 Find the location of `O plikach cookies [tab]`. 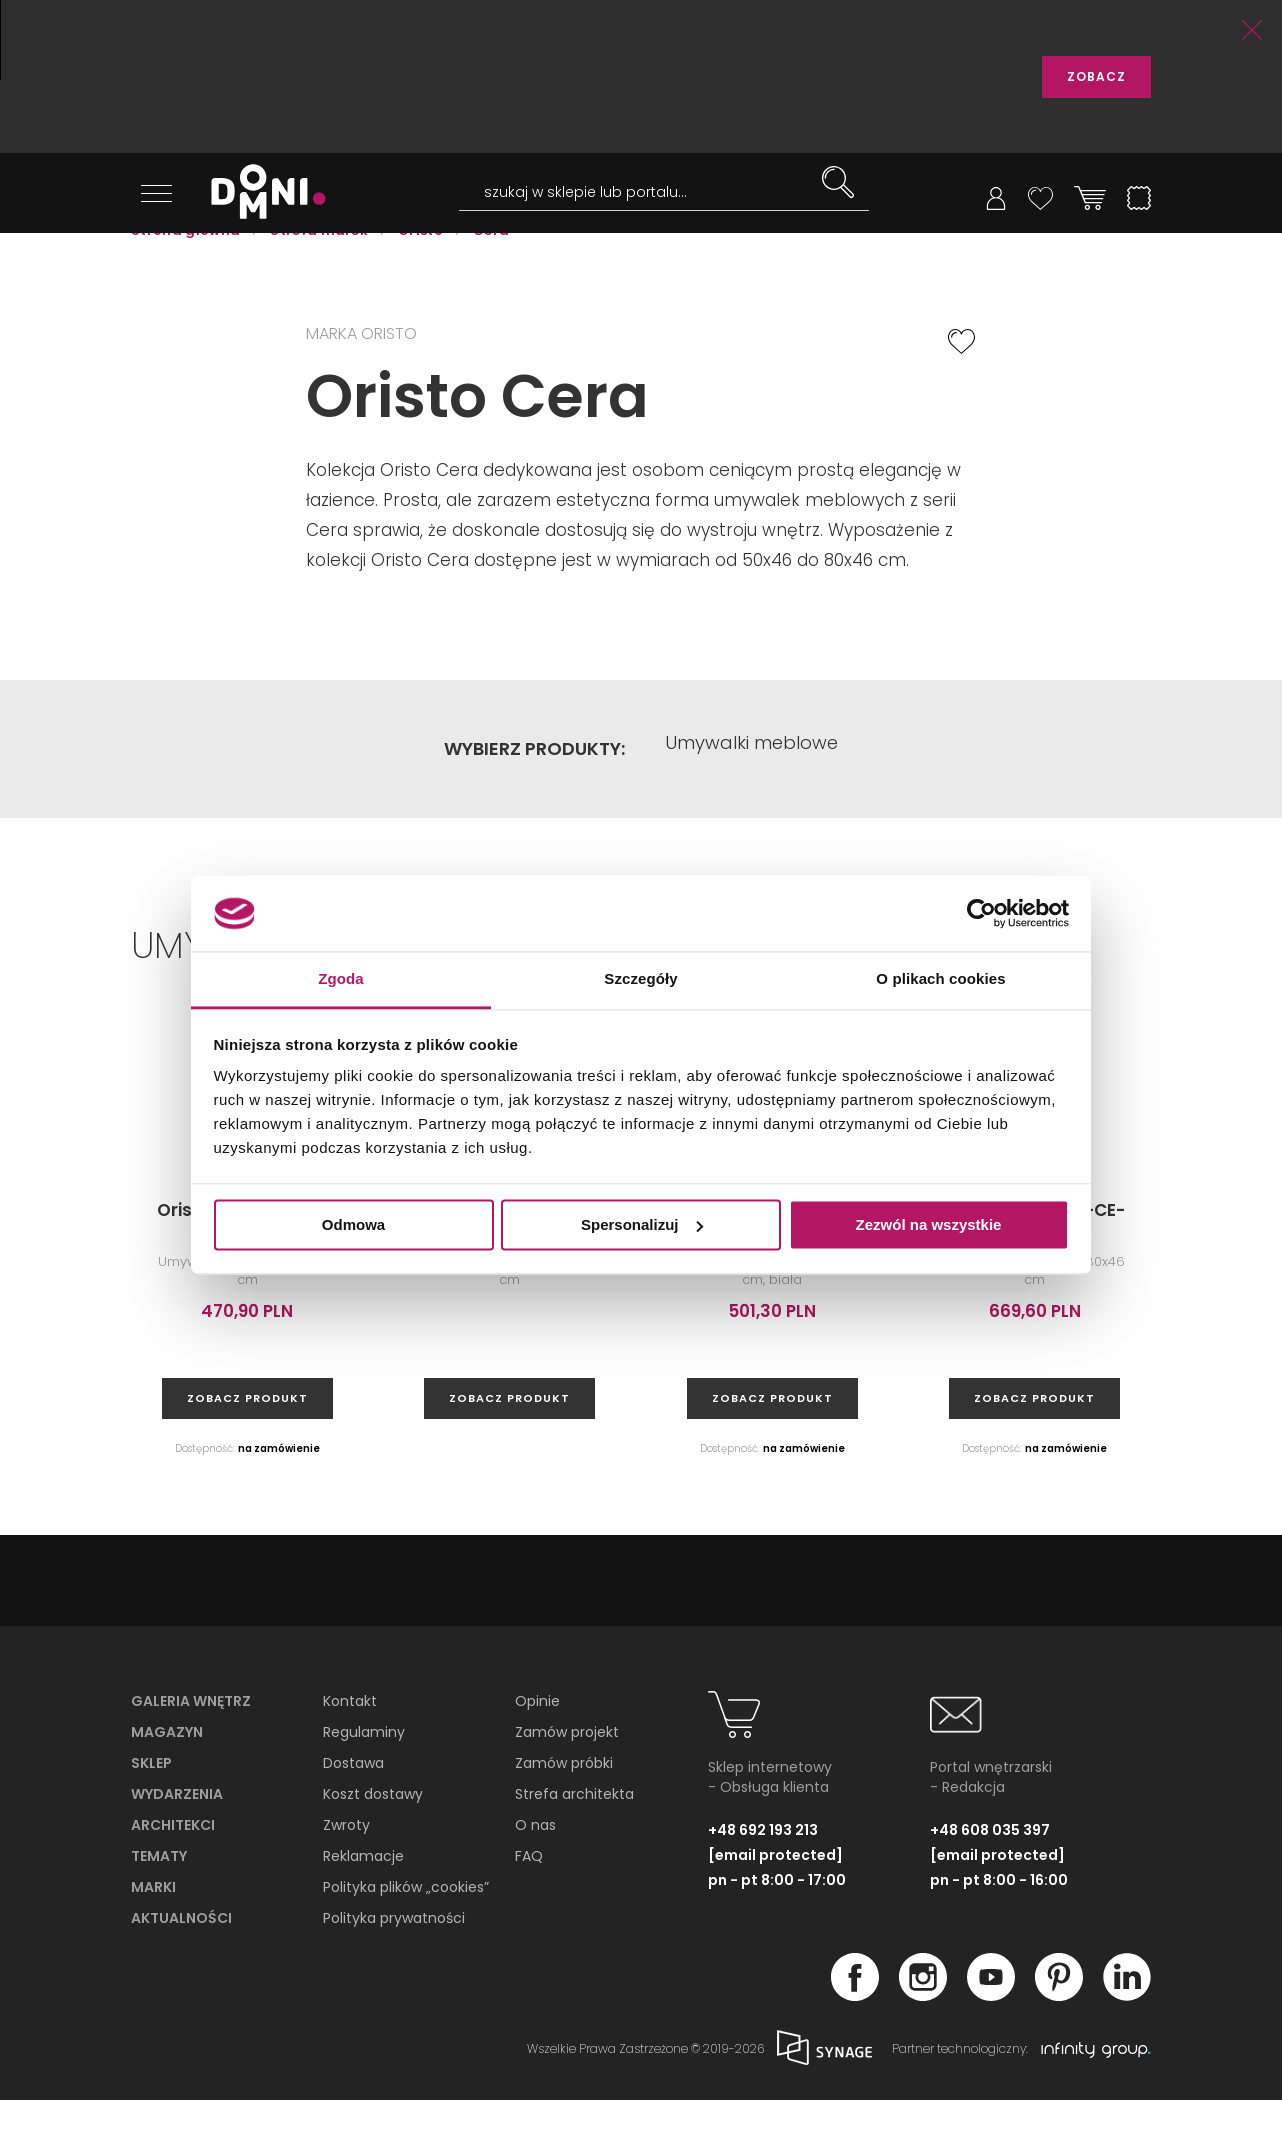

O plikach cookies [tab] is located at coordinates (940, 979).